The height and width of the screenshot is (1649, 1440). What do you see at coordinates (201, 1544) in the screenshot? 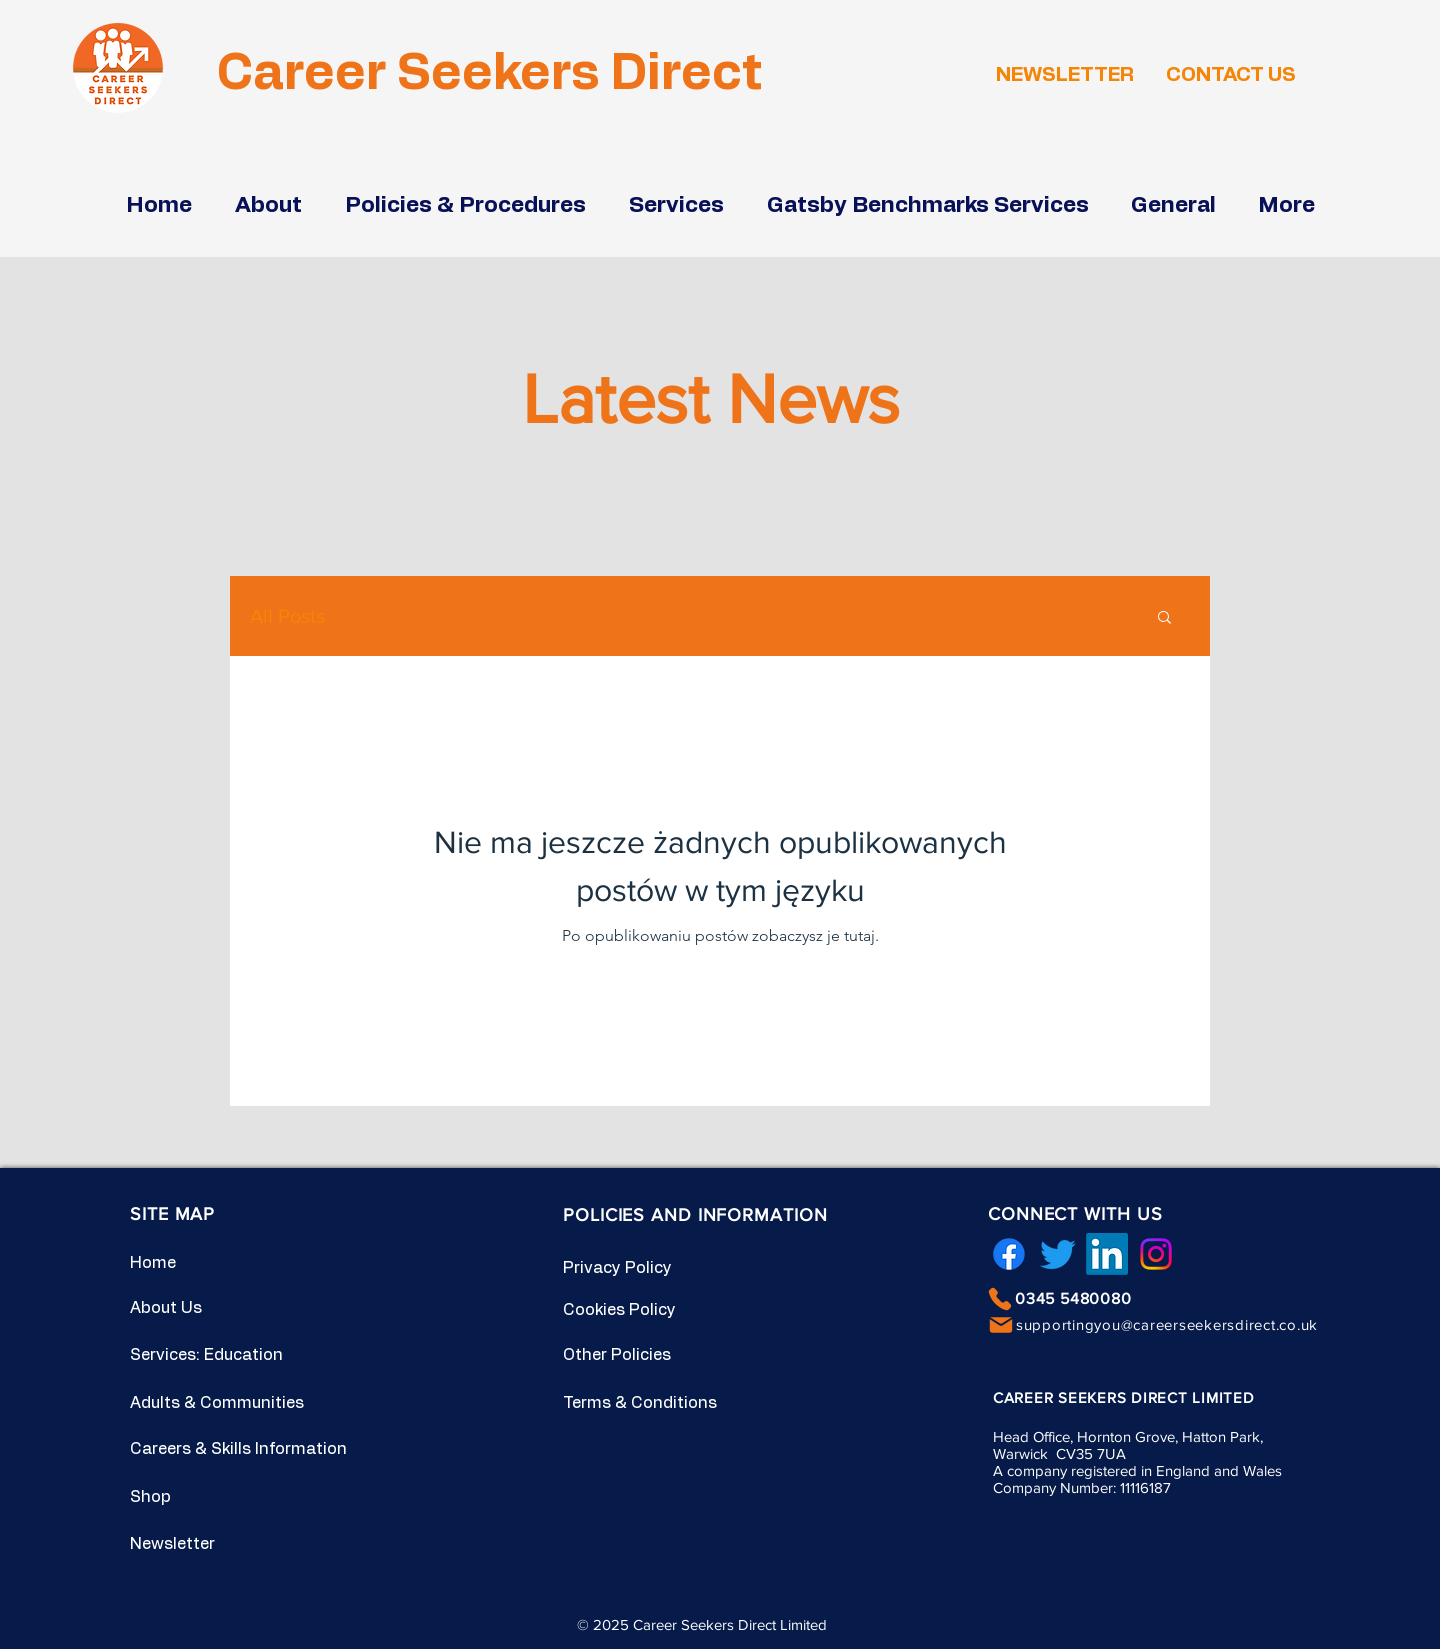
I see `[Newsletter]` at bounding box center [201, 1544].